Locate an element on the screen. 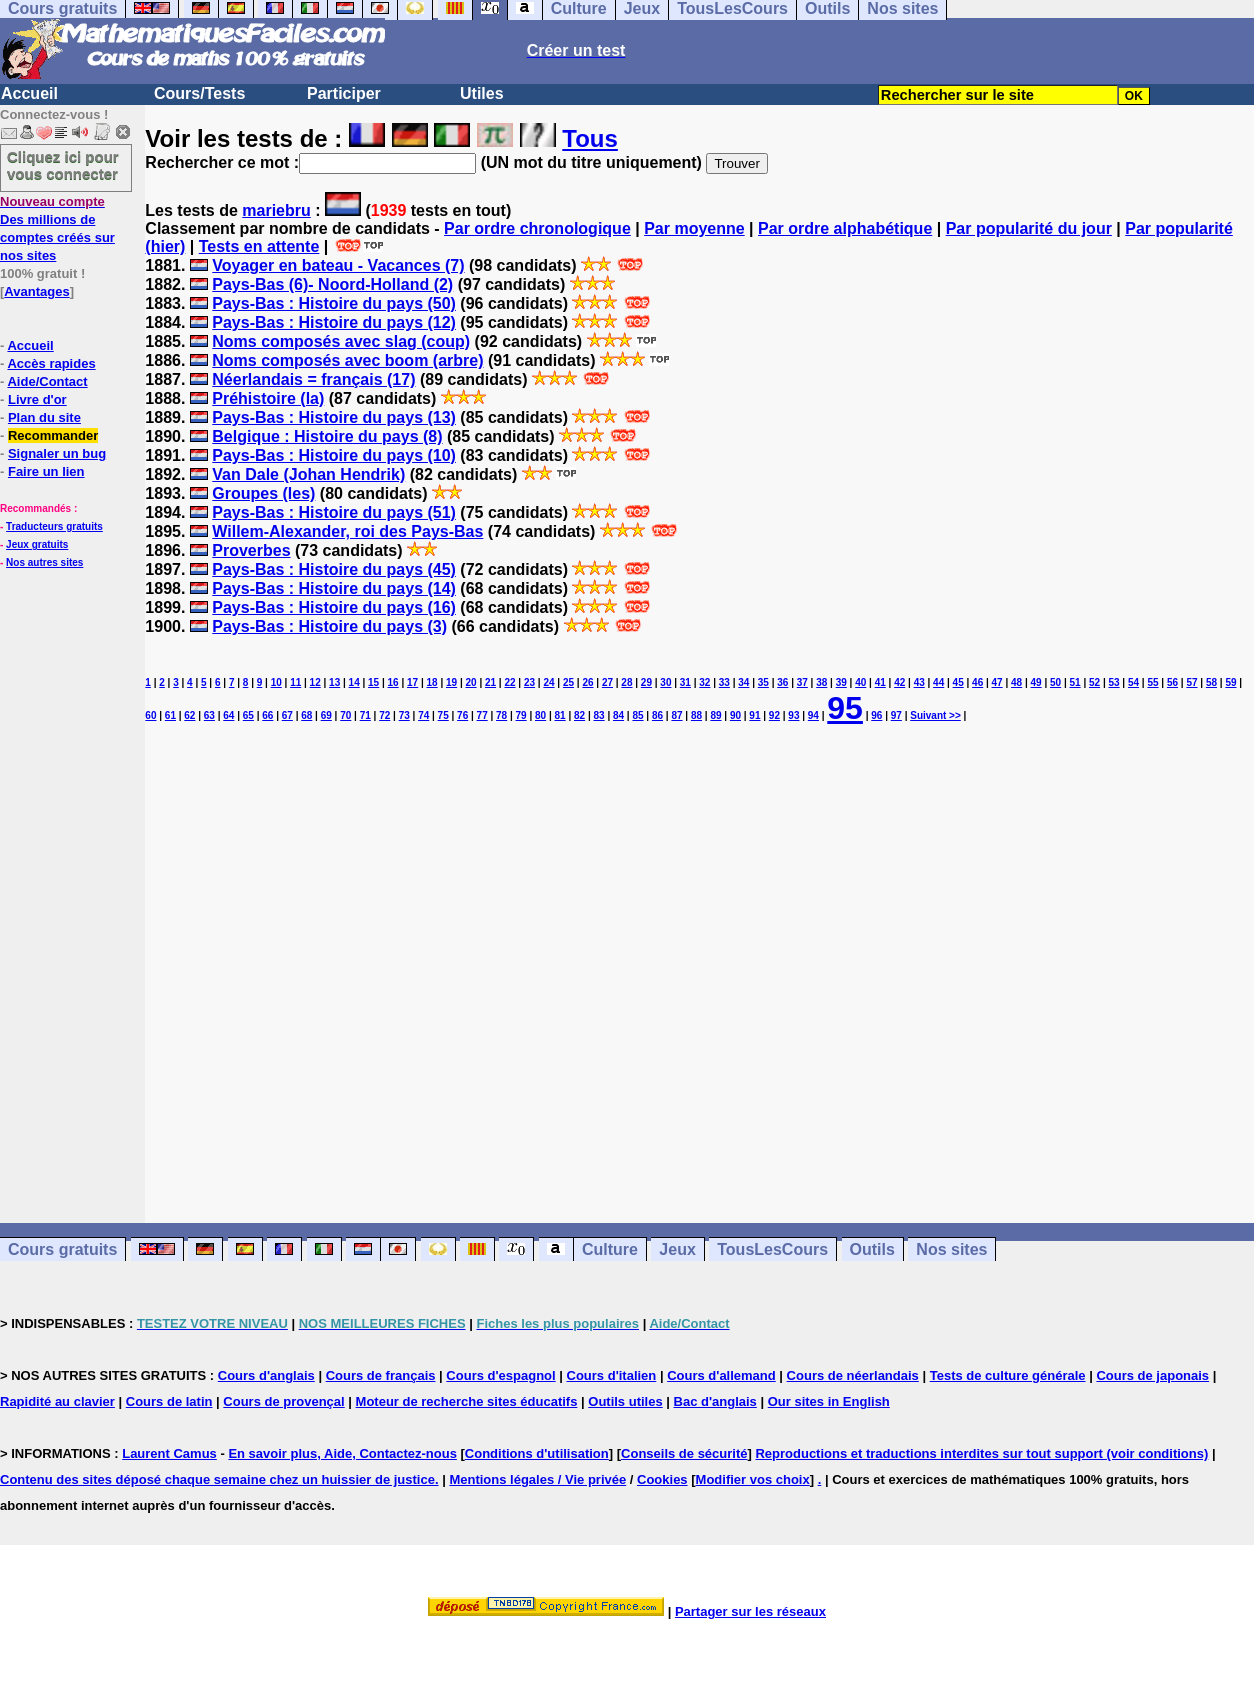  Faire un lien is located at coordinates (46, 471).